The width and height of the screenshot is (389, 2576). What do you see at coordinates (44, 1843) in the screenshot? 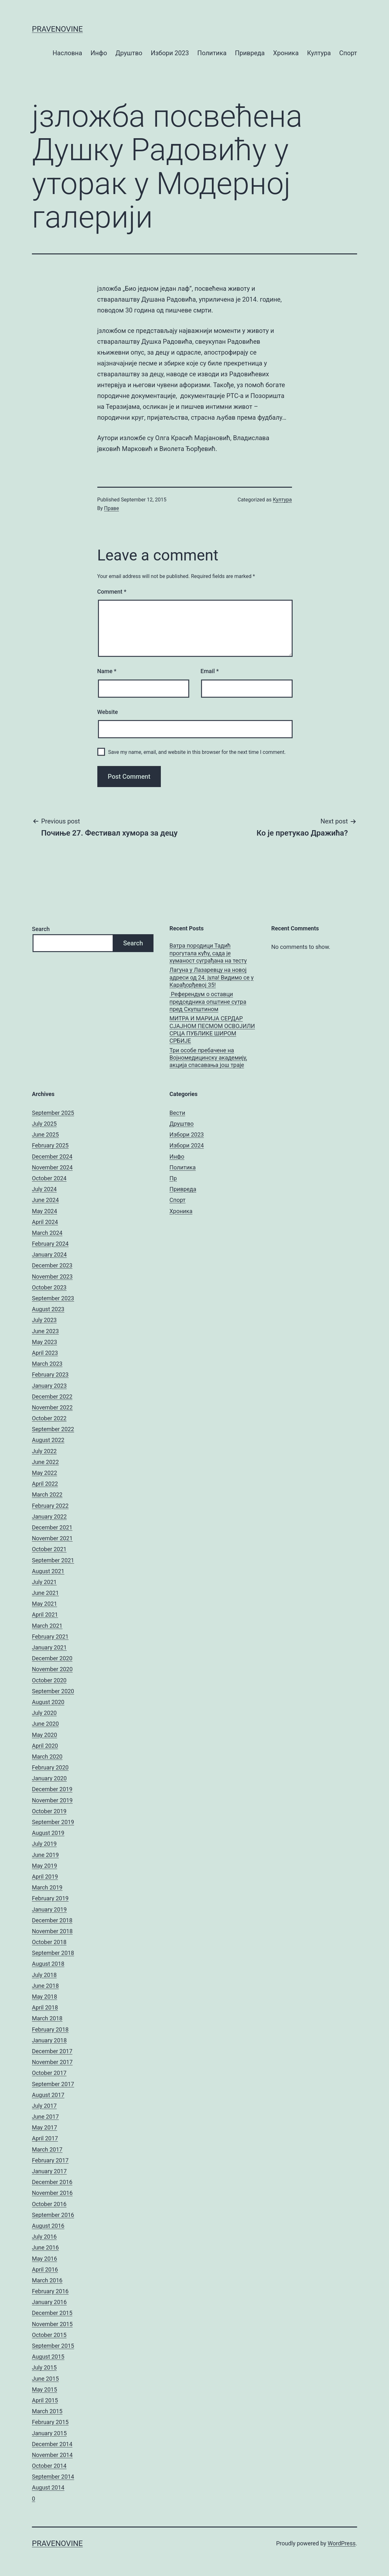
I see `July 2019` at bounding box center [44, 1843].